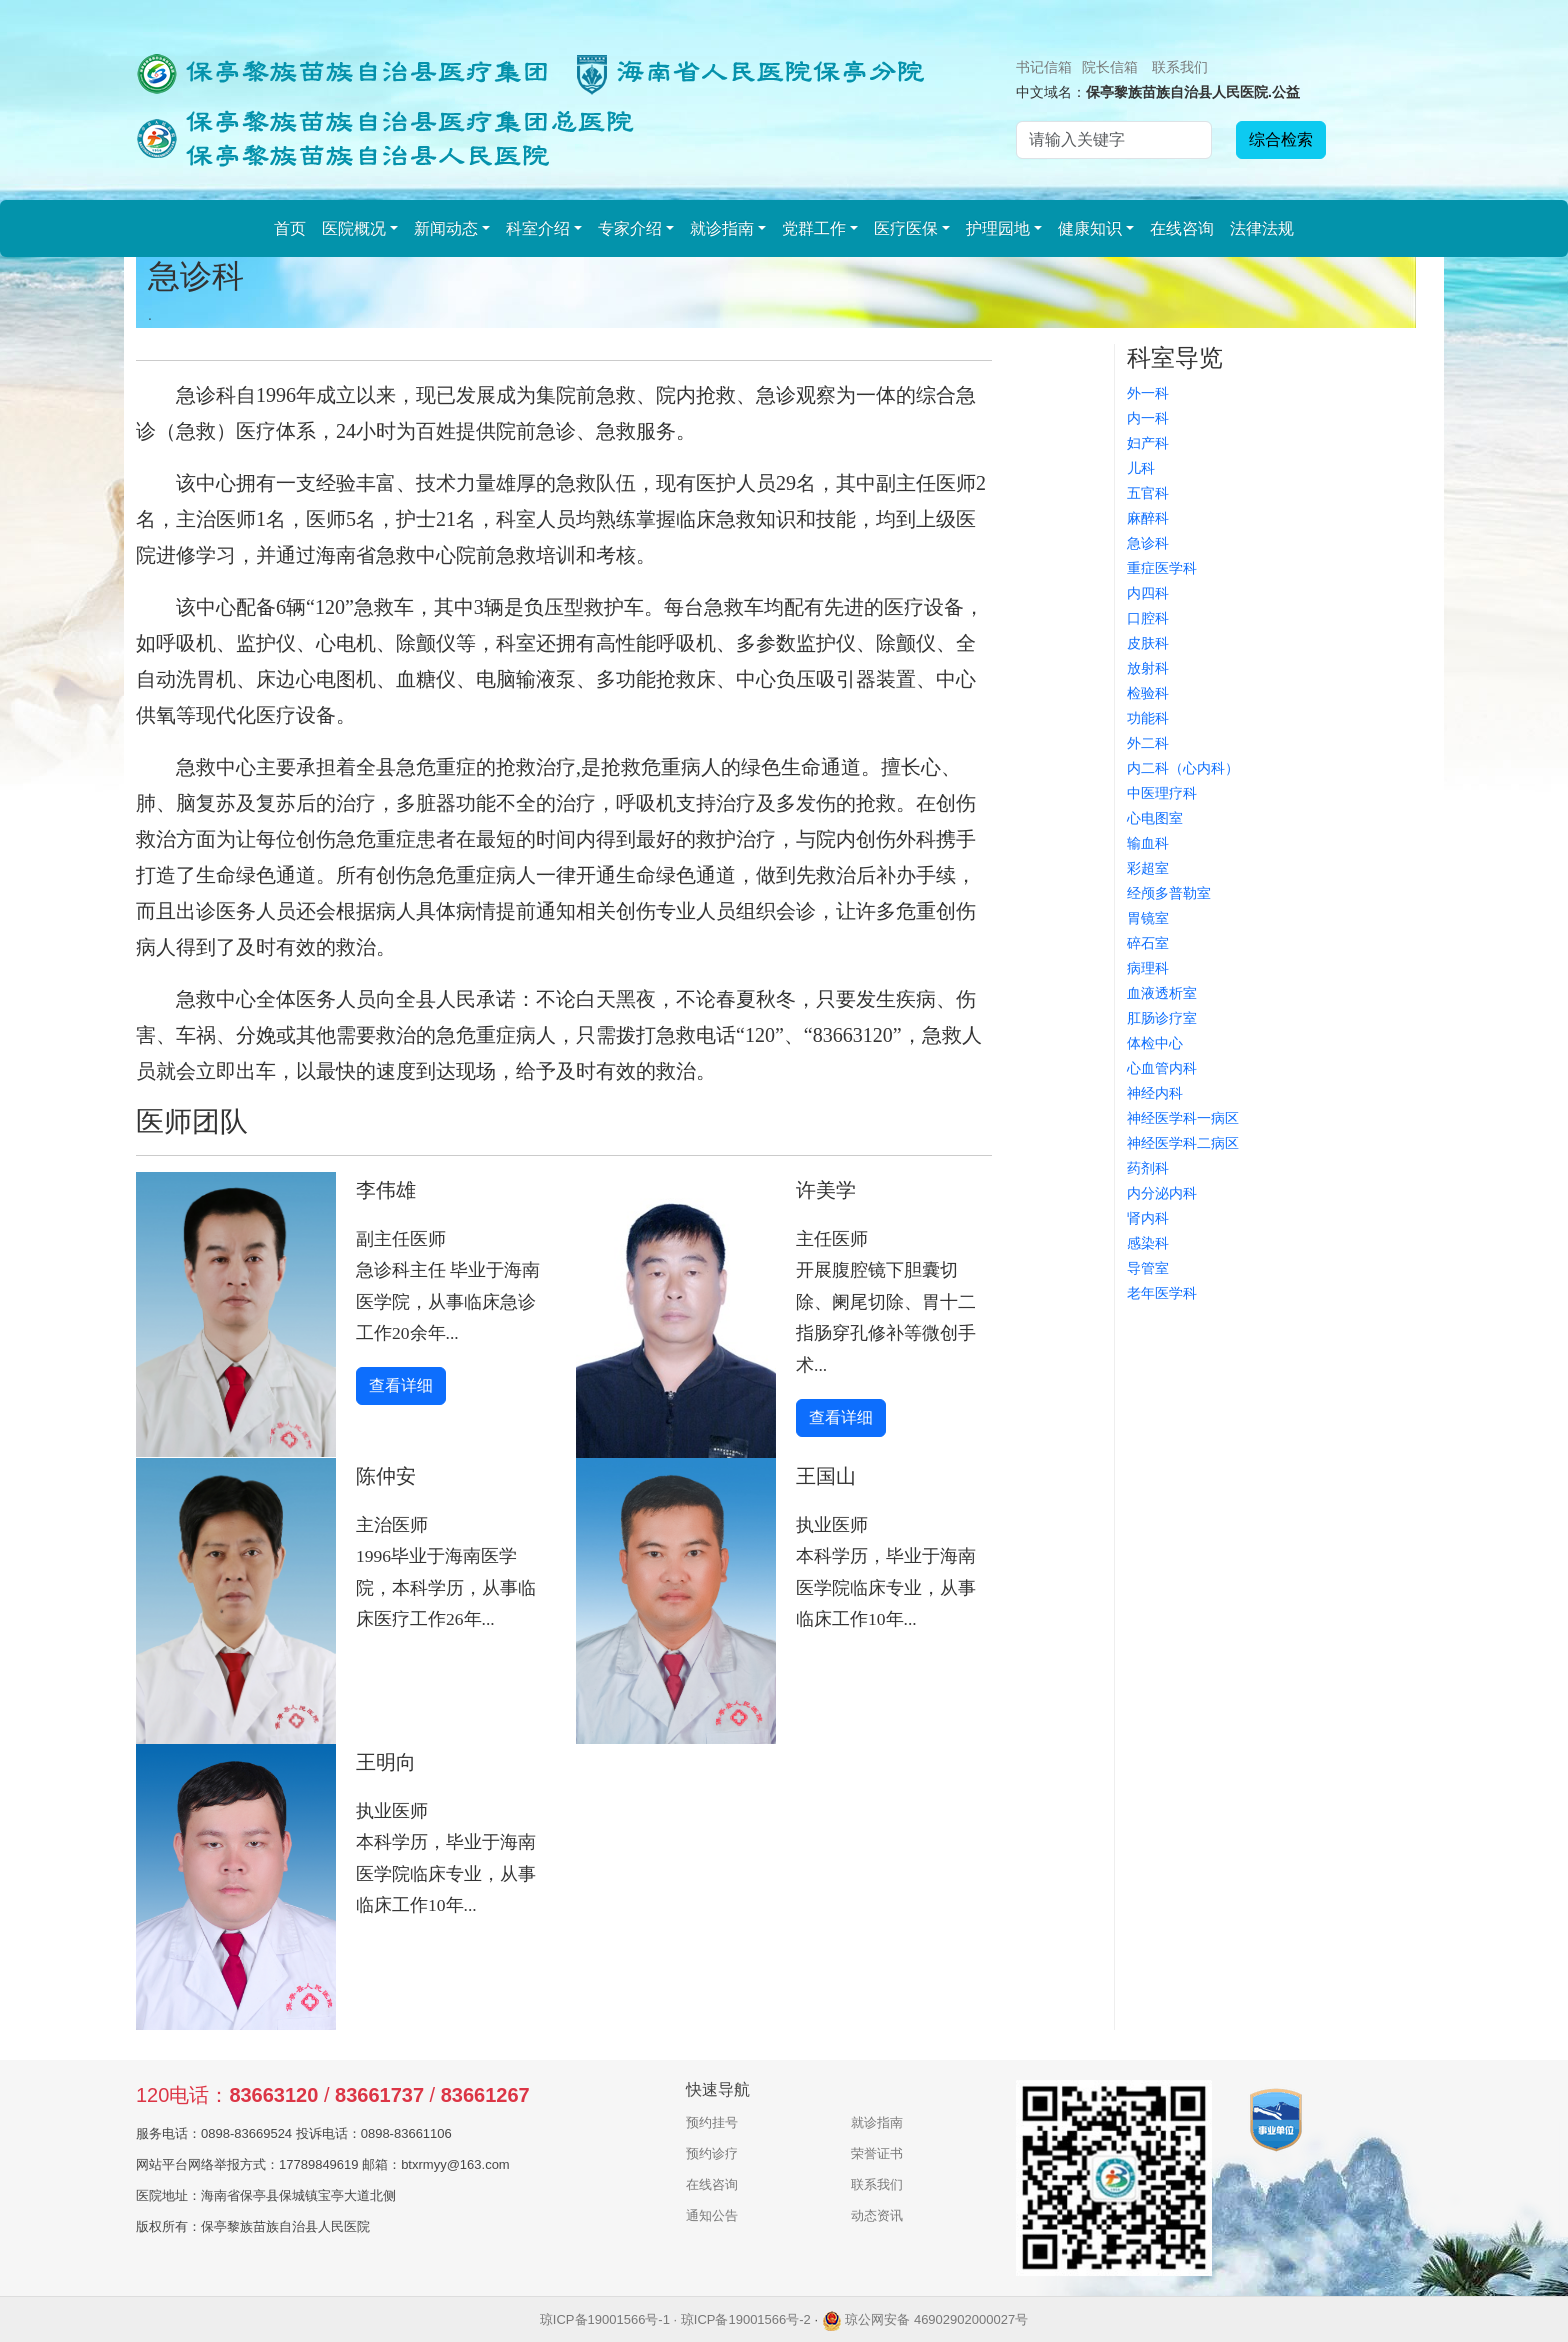 Image resolution: width=1568 pixels, height=2342 pixels. What do you see at coordinates (1148, 643) in the screenshot?
I see `皮肤科` at bounding box center [1148, 643].